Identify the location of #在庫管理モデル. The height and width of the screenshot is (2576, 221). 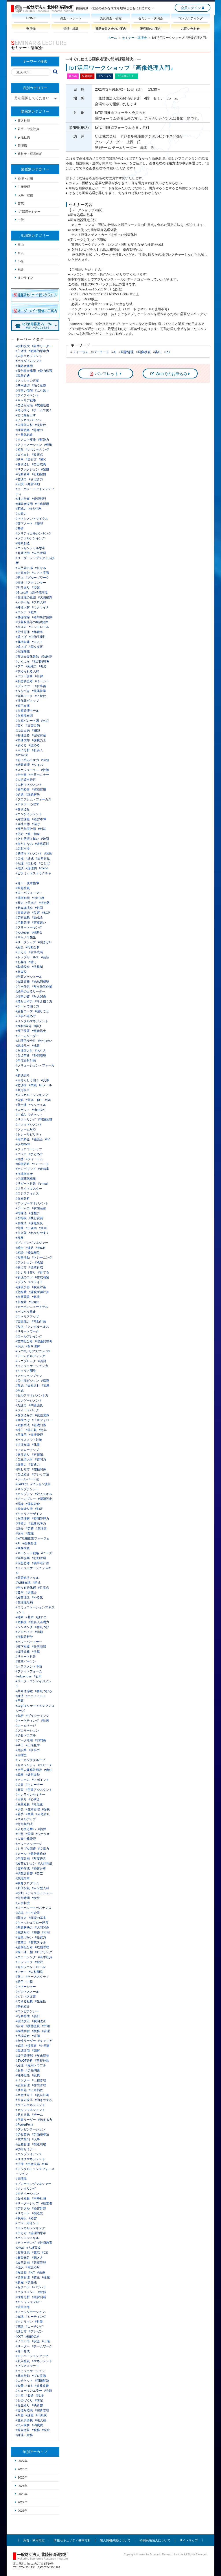
(27, 710).